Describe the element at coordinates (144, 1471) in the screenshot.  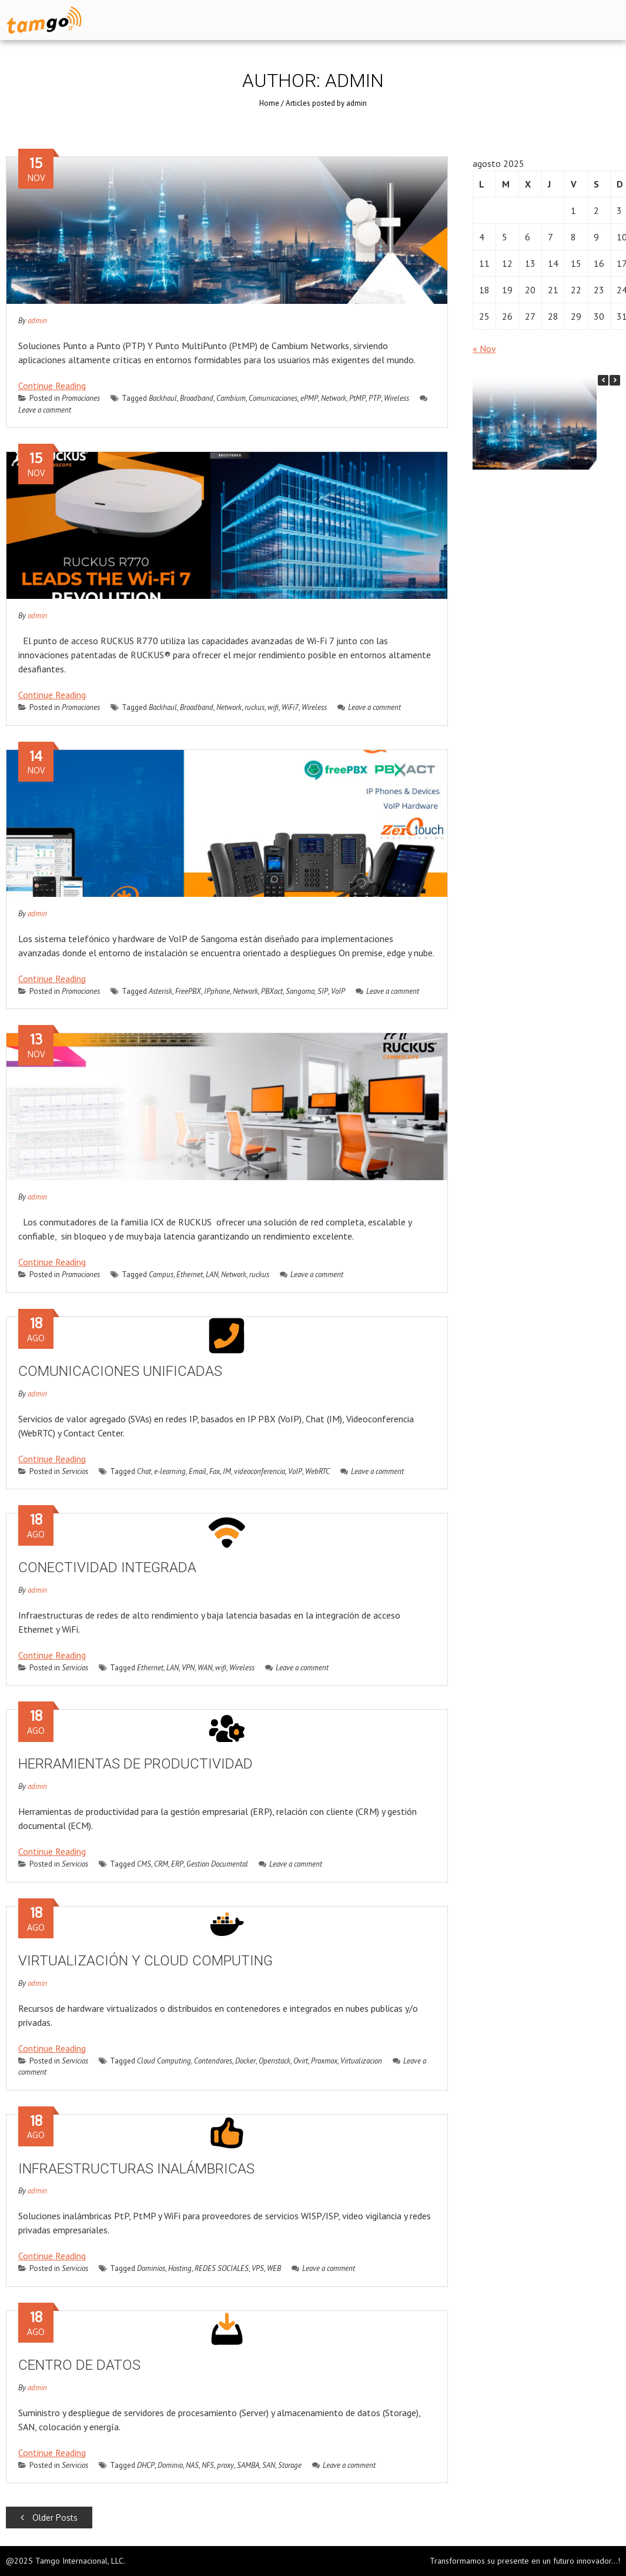
I see `Chat` at that location.